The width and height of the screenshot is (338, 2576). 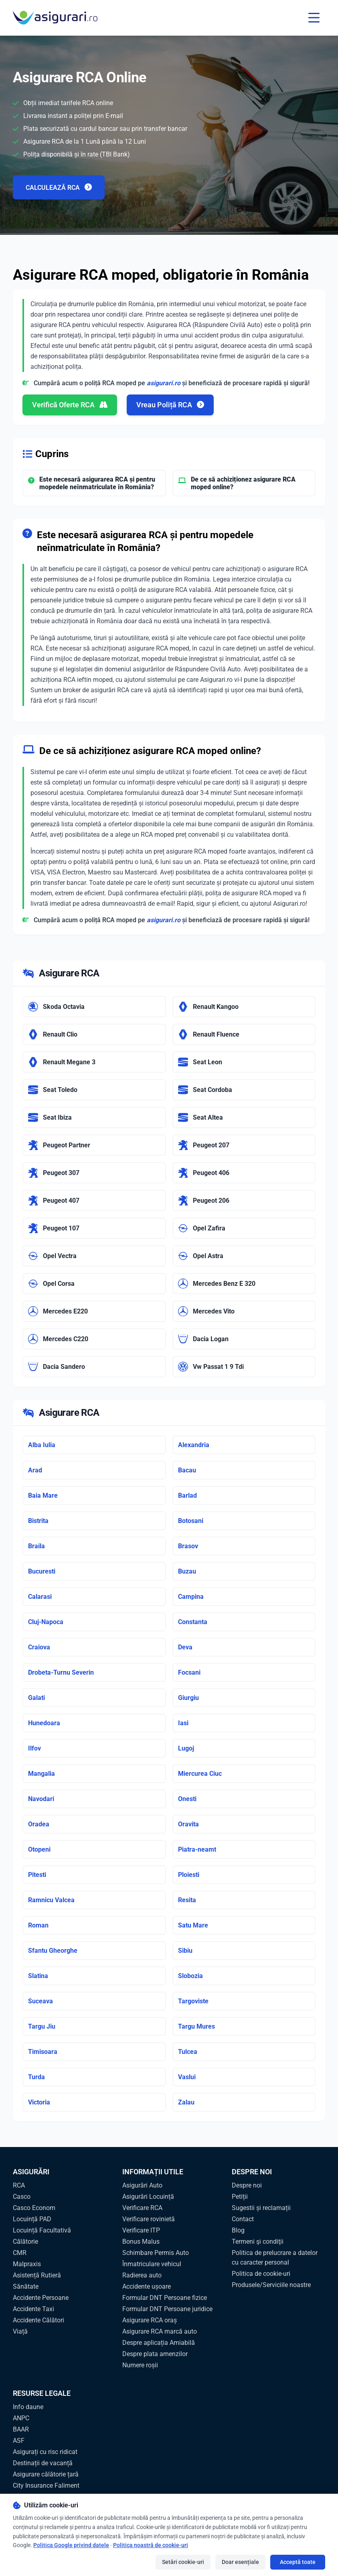 What do you see at coordinates (142, 2275) in the screenshot?
I see `Radierea auto` at bounding box center [142, 2275].